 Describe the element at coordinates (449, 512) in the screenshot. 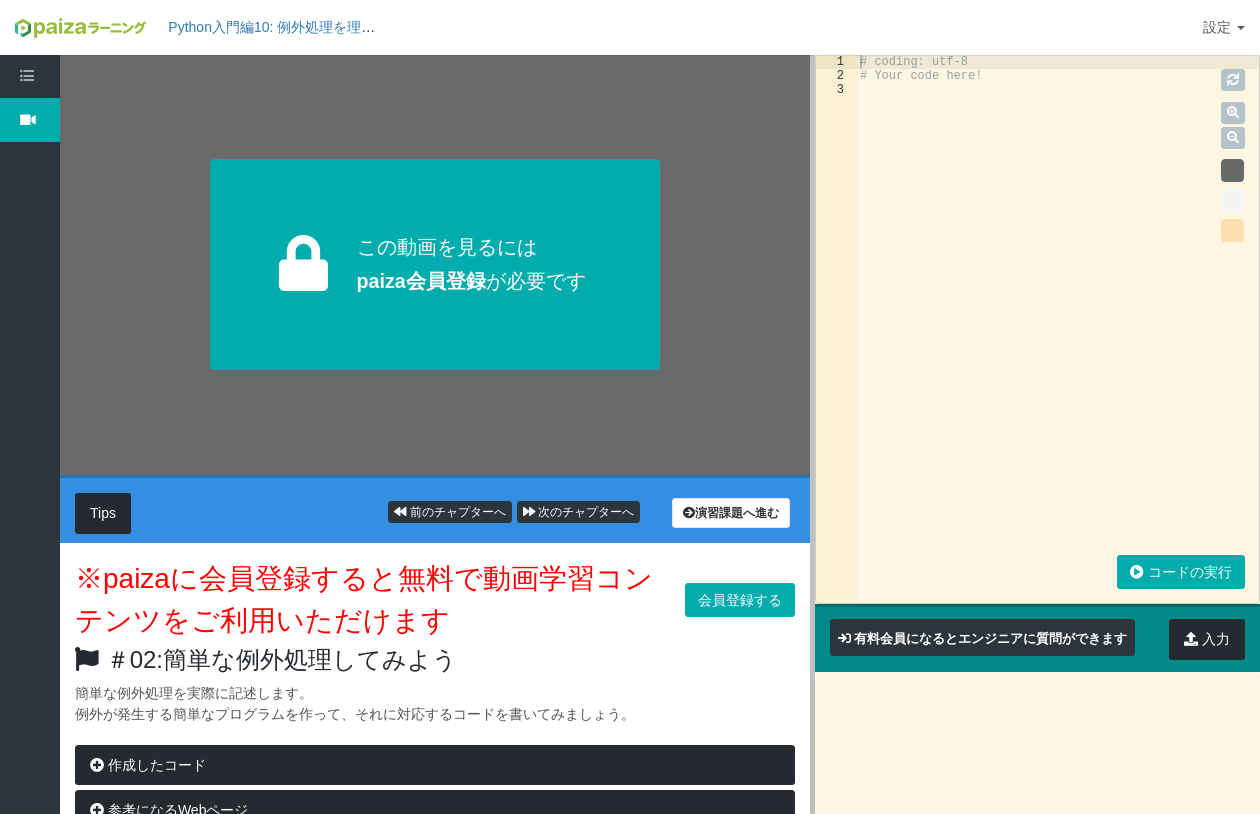

I see `前のチャプターへ` at that location.